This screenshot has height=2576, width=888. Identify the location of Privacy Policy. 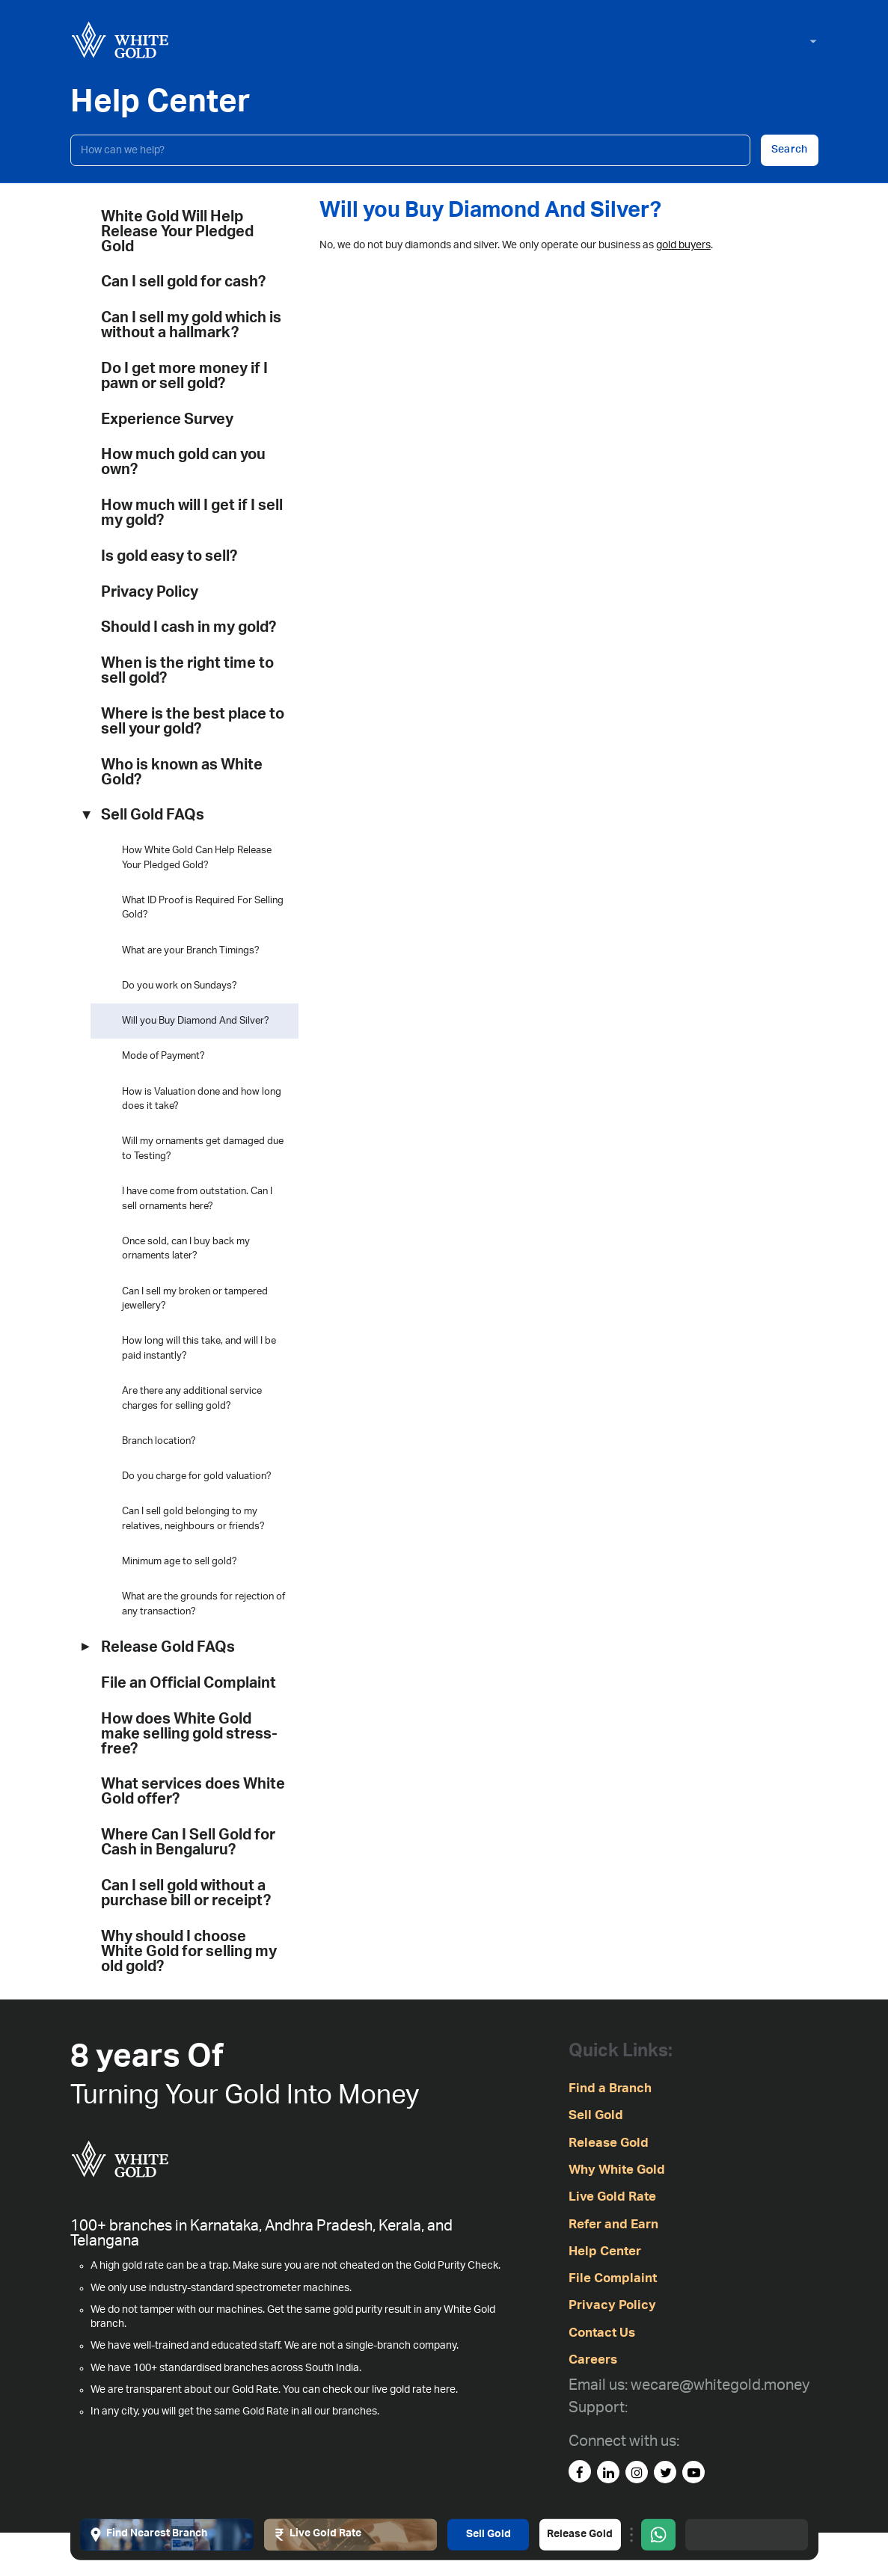
(149, 592).